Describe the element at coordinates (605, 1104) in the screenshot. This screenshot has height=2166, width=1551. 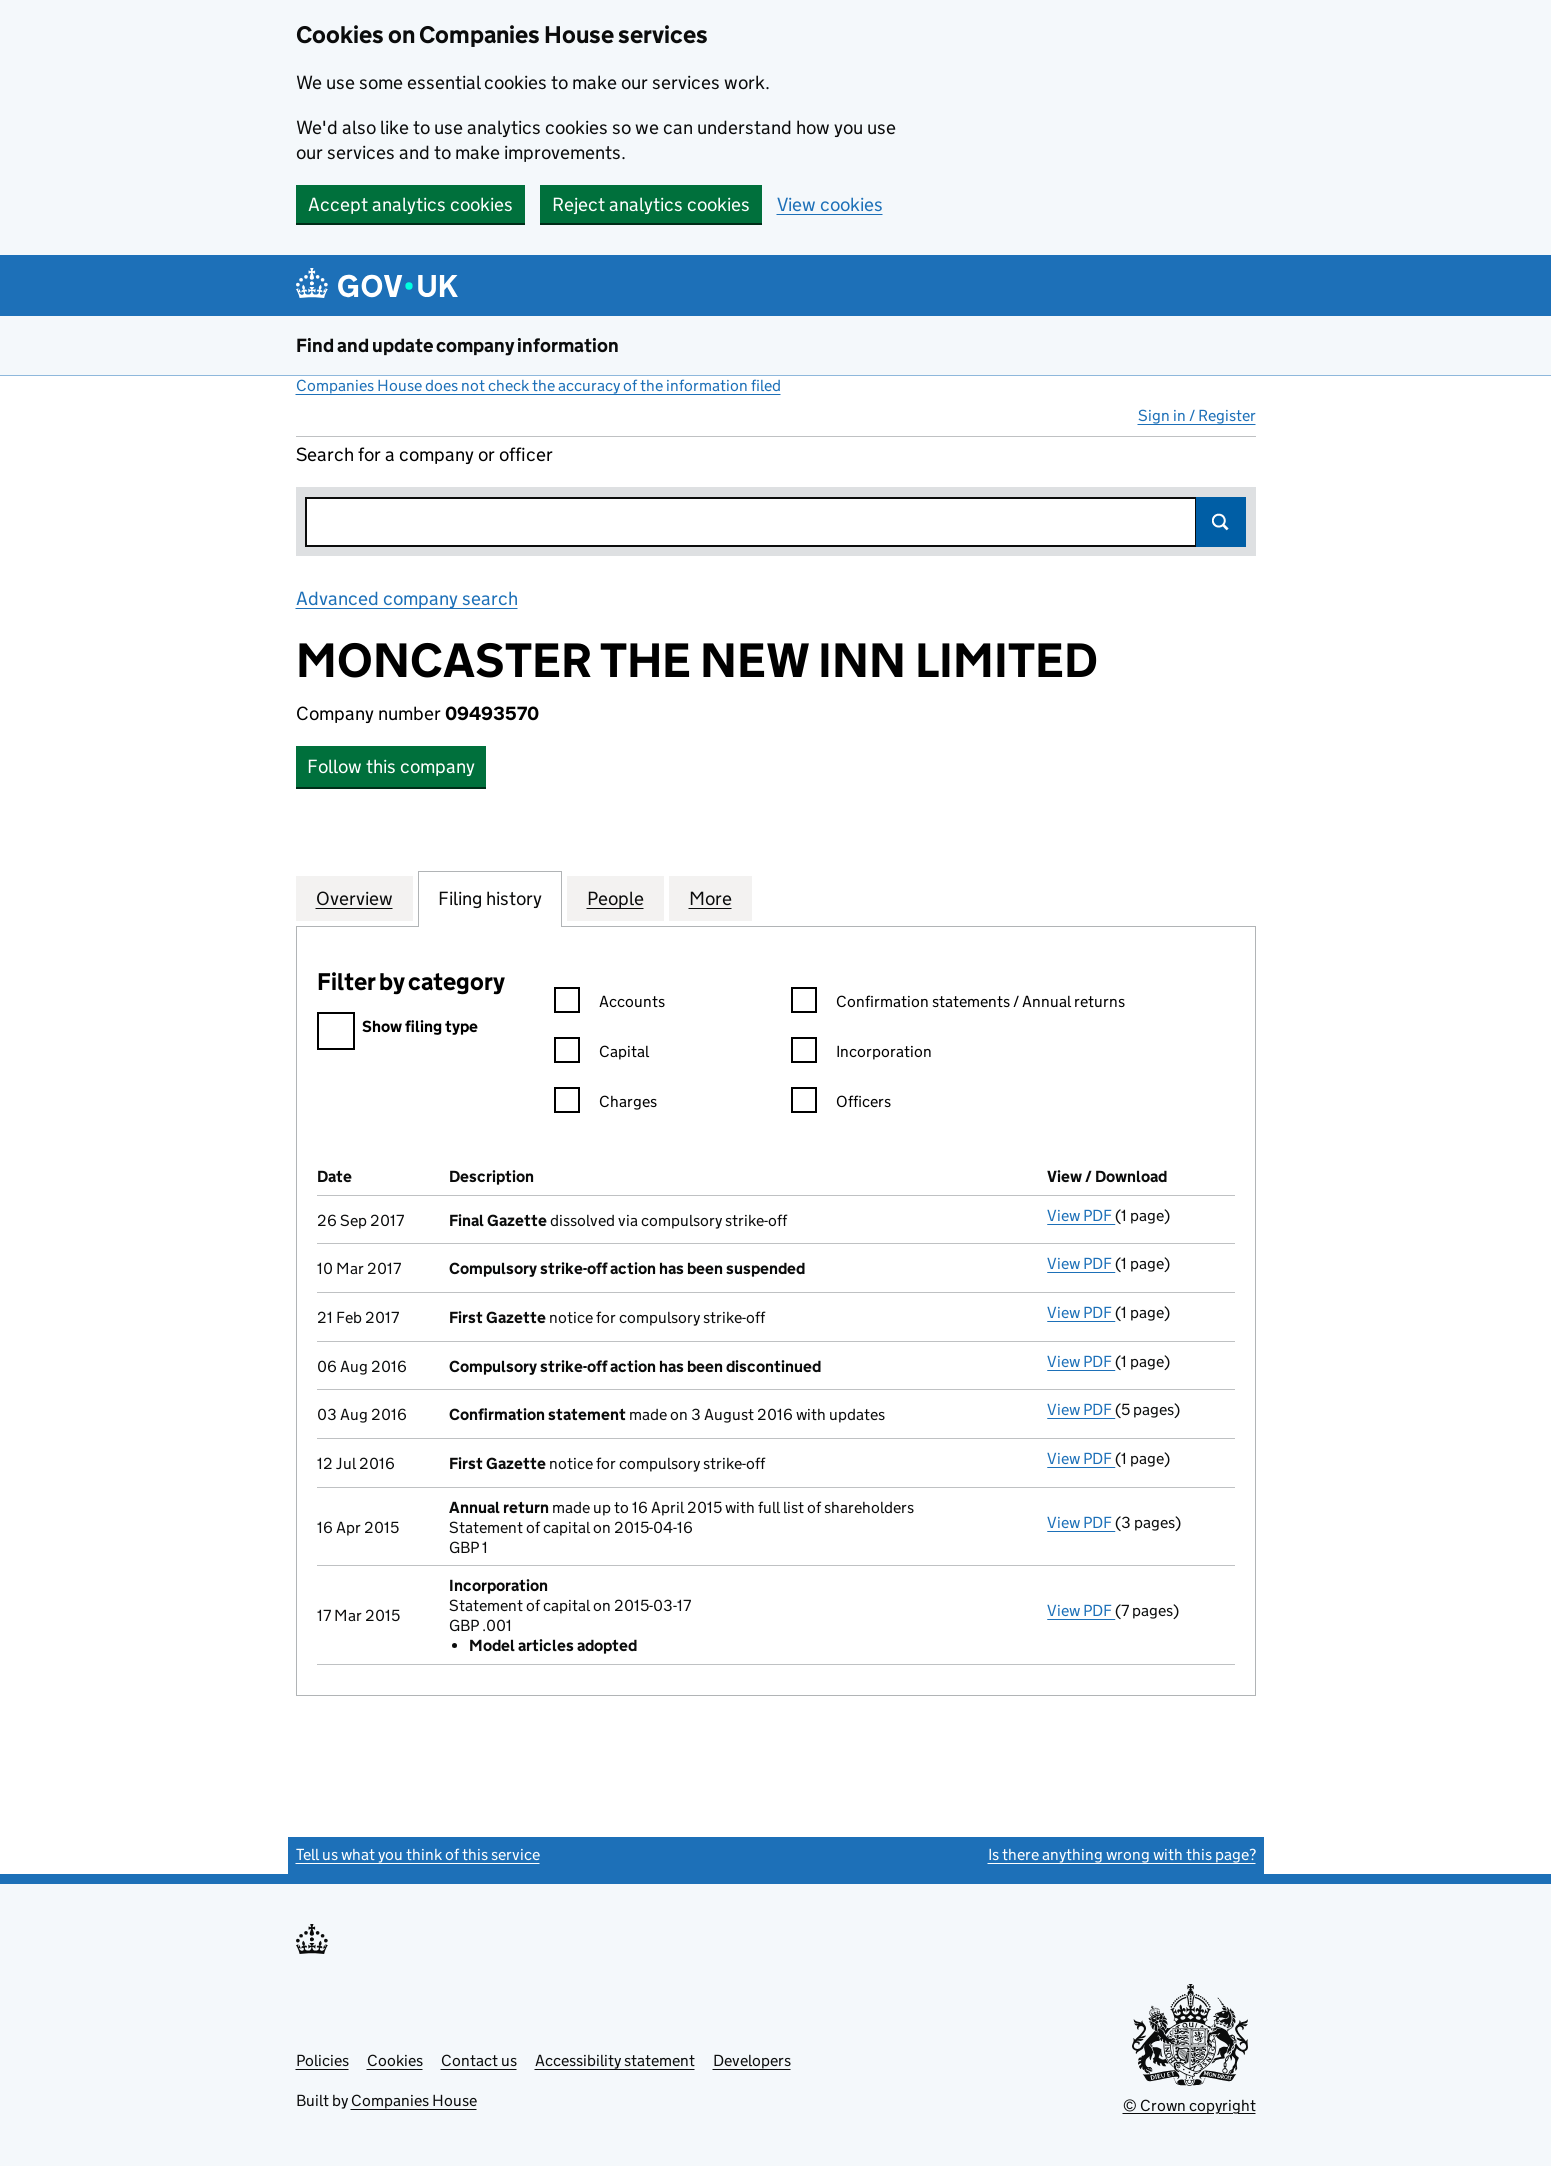
I see `Charges` at that location.